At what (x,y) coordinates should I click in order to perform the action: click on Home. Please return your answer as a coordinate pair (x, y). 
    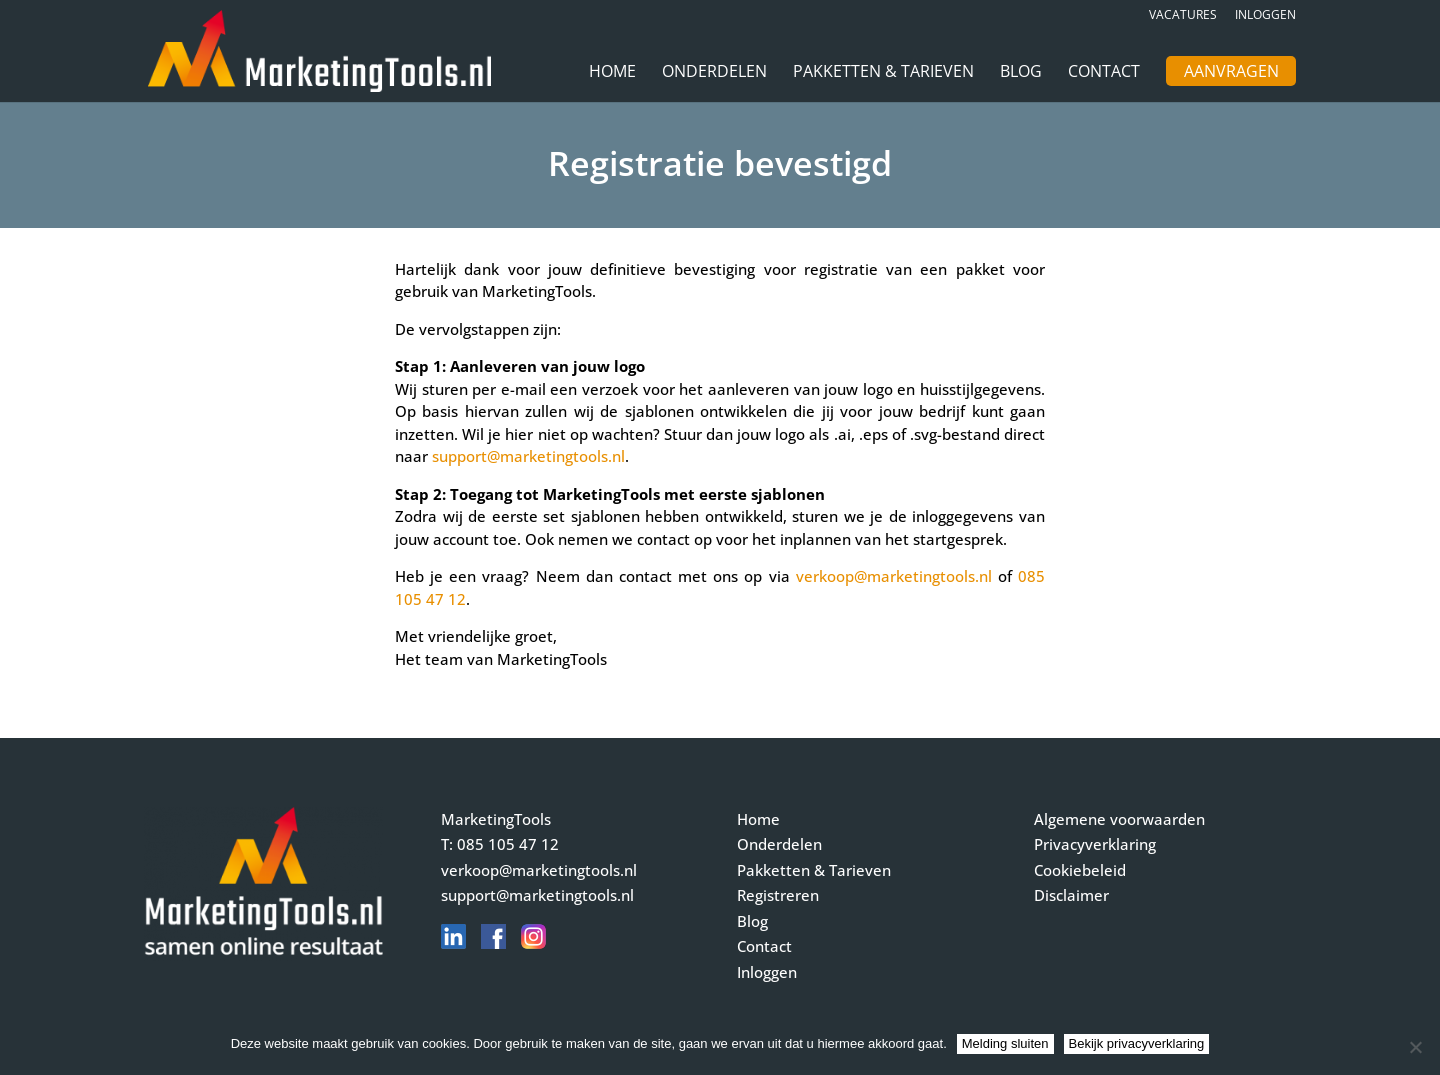
    Looking at the image, I should click on (612, 73).